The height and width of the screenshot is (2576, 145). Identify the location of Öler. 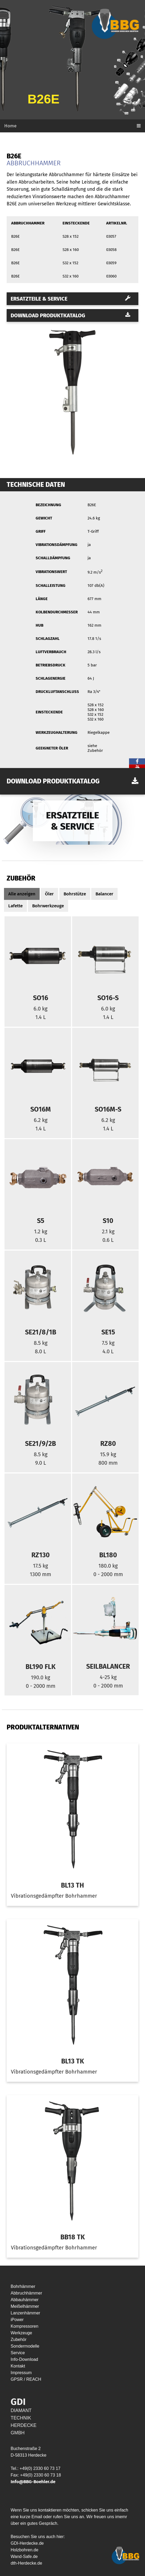
(49, 894).